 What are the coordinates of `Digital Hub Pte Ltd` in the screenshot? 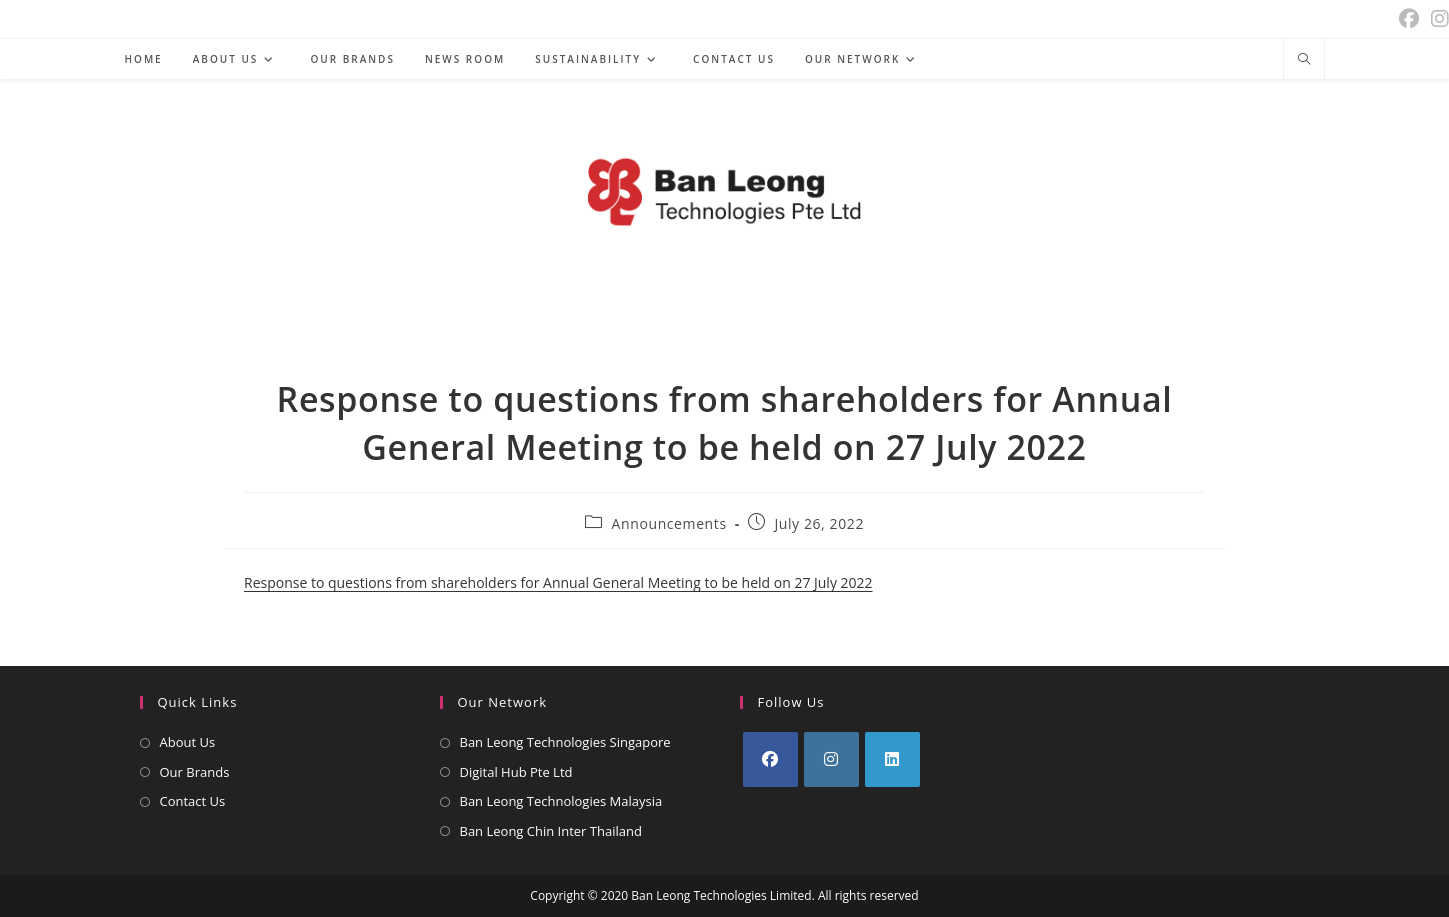 It's located at (516, 772).